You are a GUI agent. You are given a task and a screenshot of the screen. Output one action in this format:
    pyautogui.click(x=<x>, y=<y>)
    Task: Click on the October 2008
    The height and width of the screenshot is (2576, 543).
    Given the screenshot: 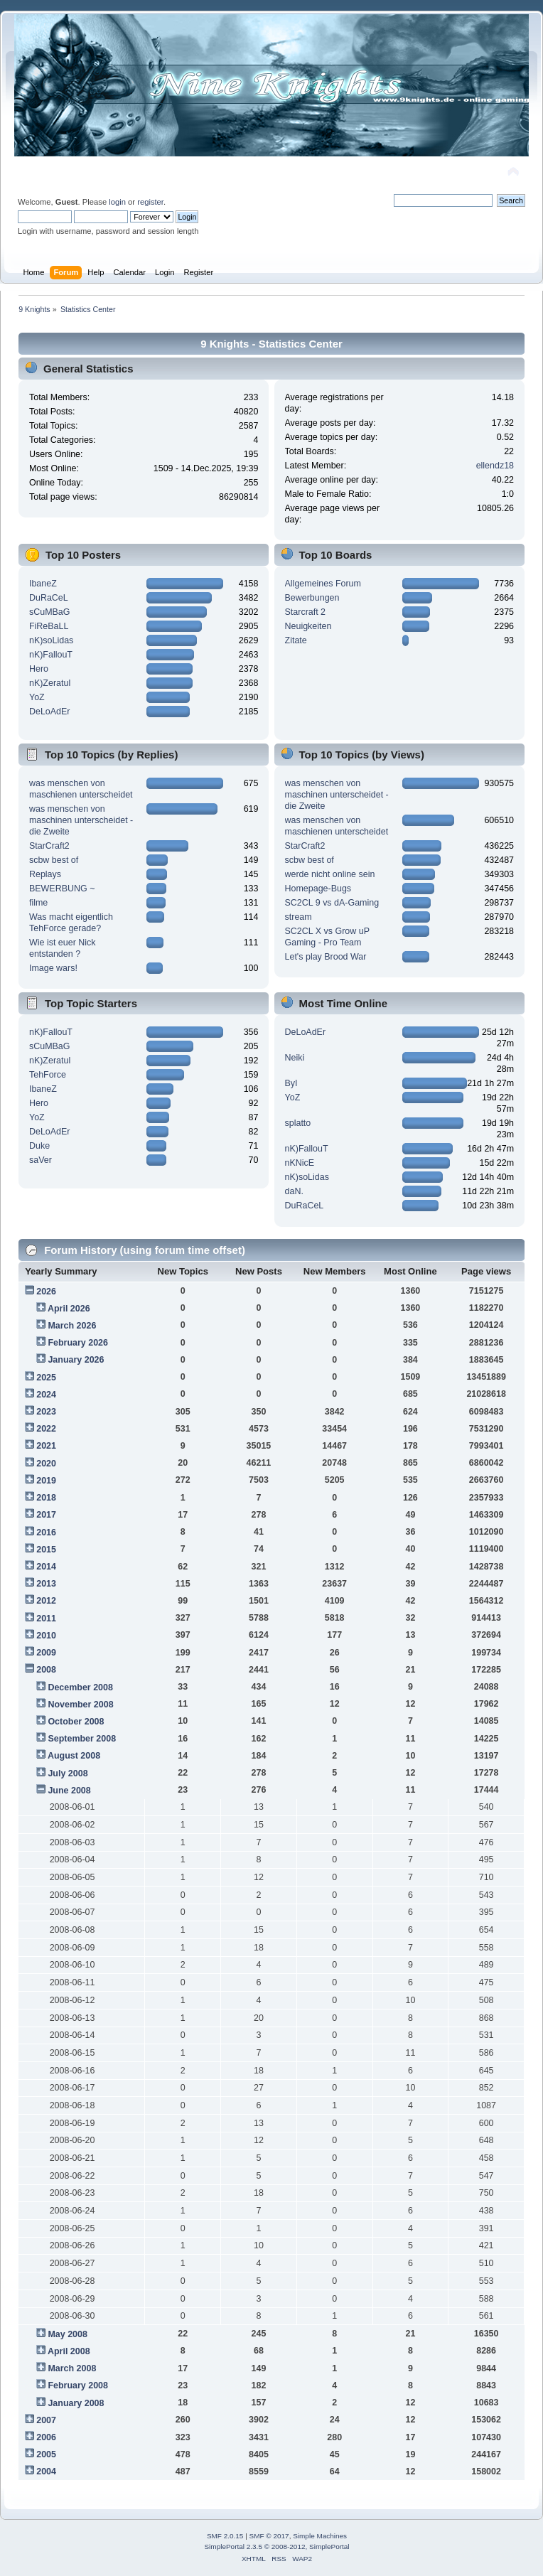 What is the action you would take?
    pyautogui.click(x=76, y=1722)
    